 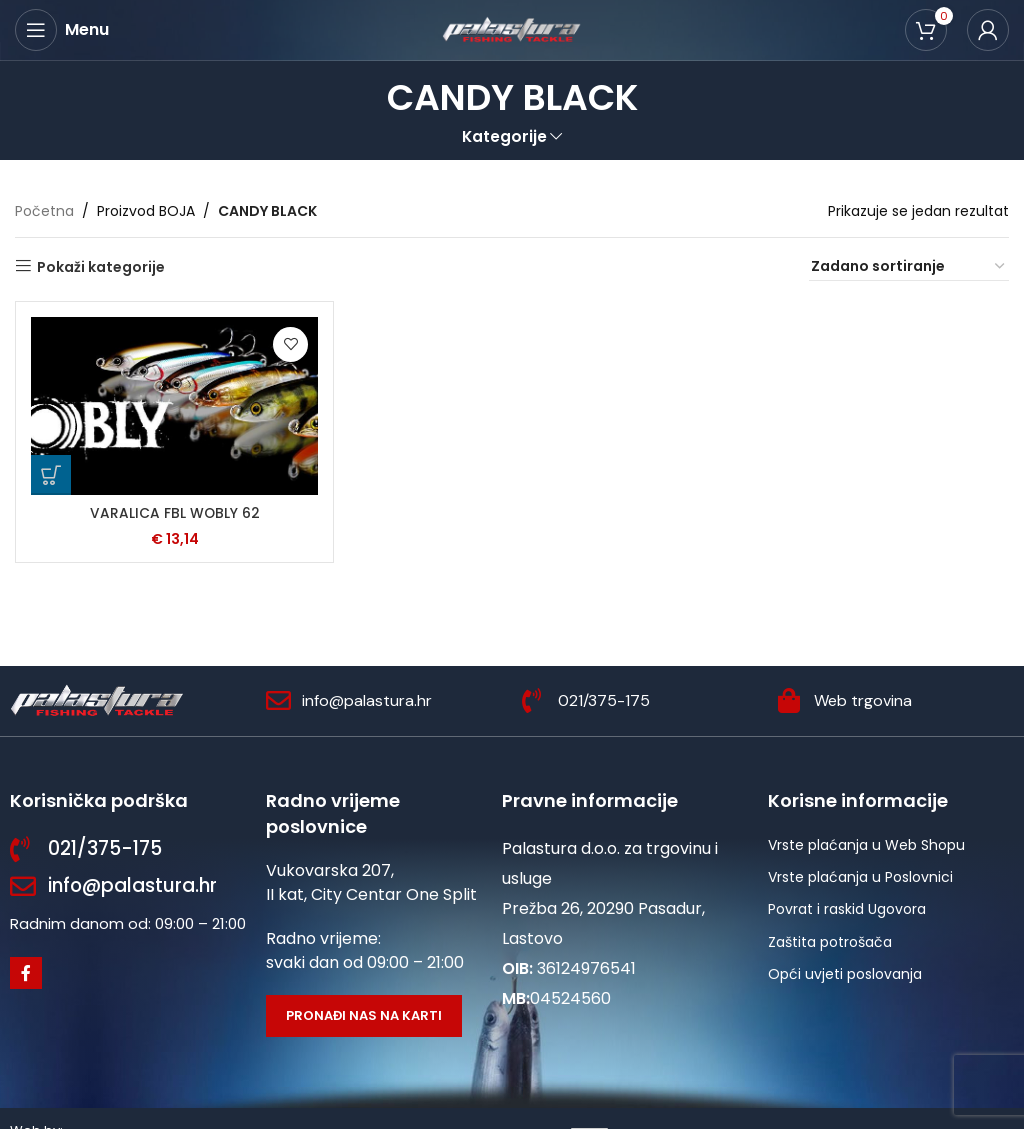 What do you see at coordinates (44, 211) in the screenshot?
I see `Početna` at bounding box center [44, 211].